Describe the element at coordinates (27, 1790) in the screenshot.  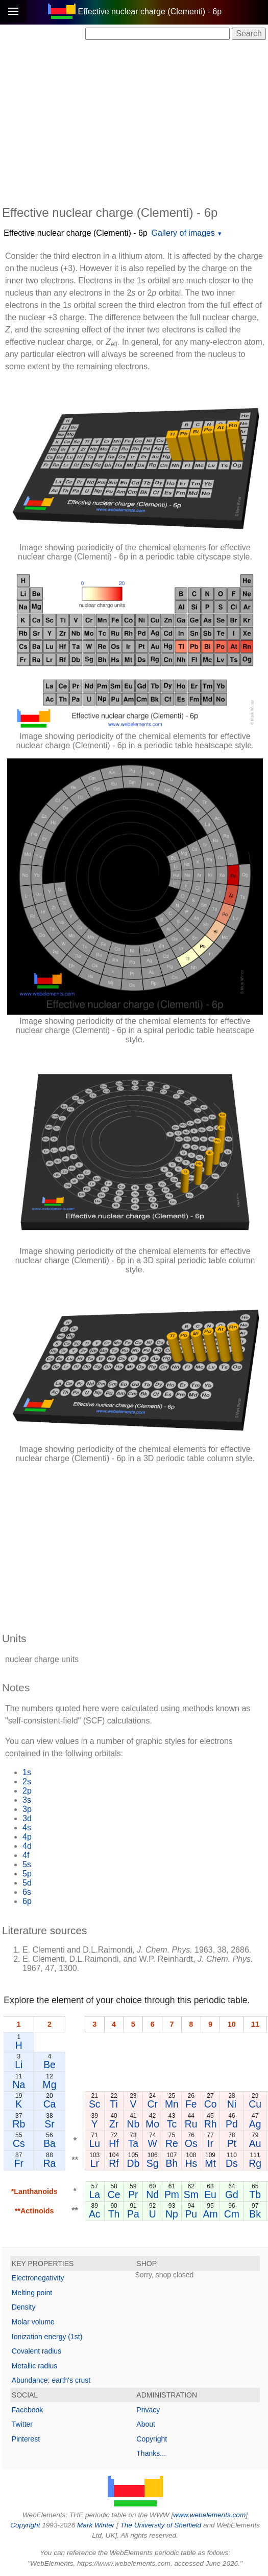
I see `2p` at that location.